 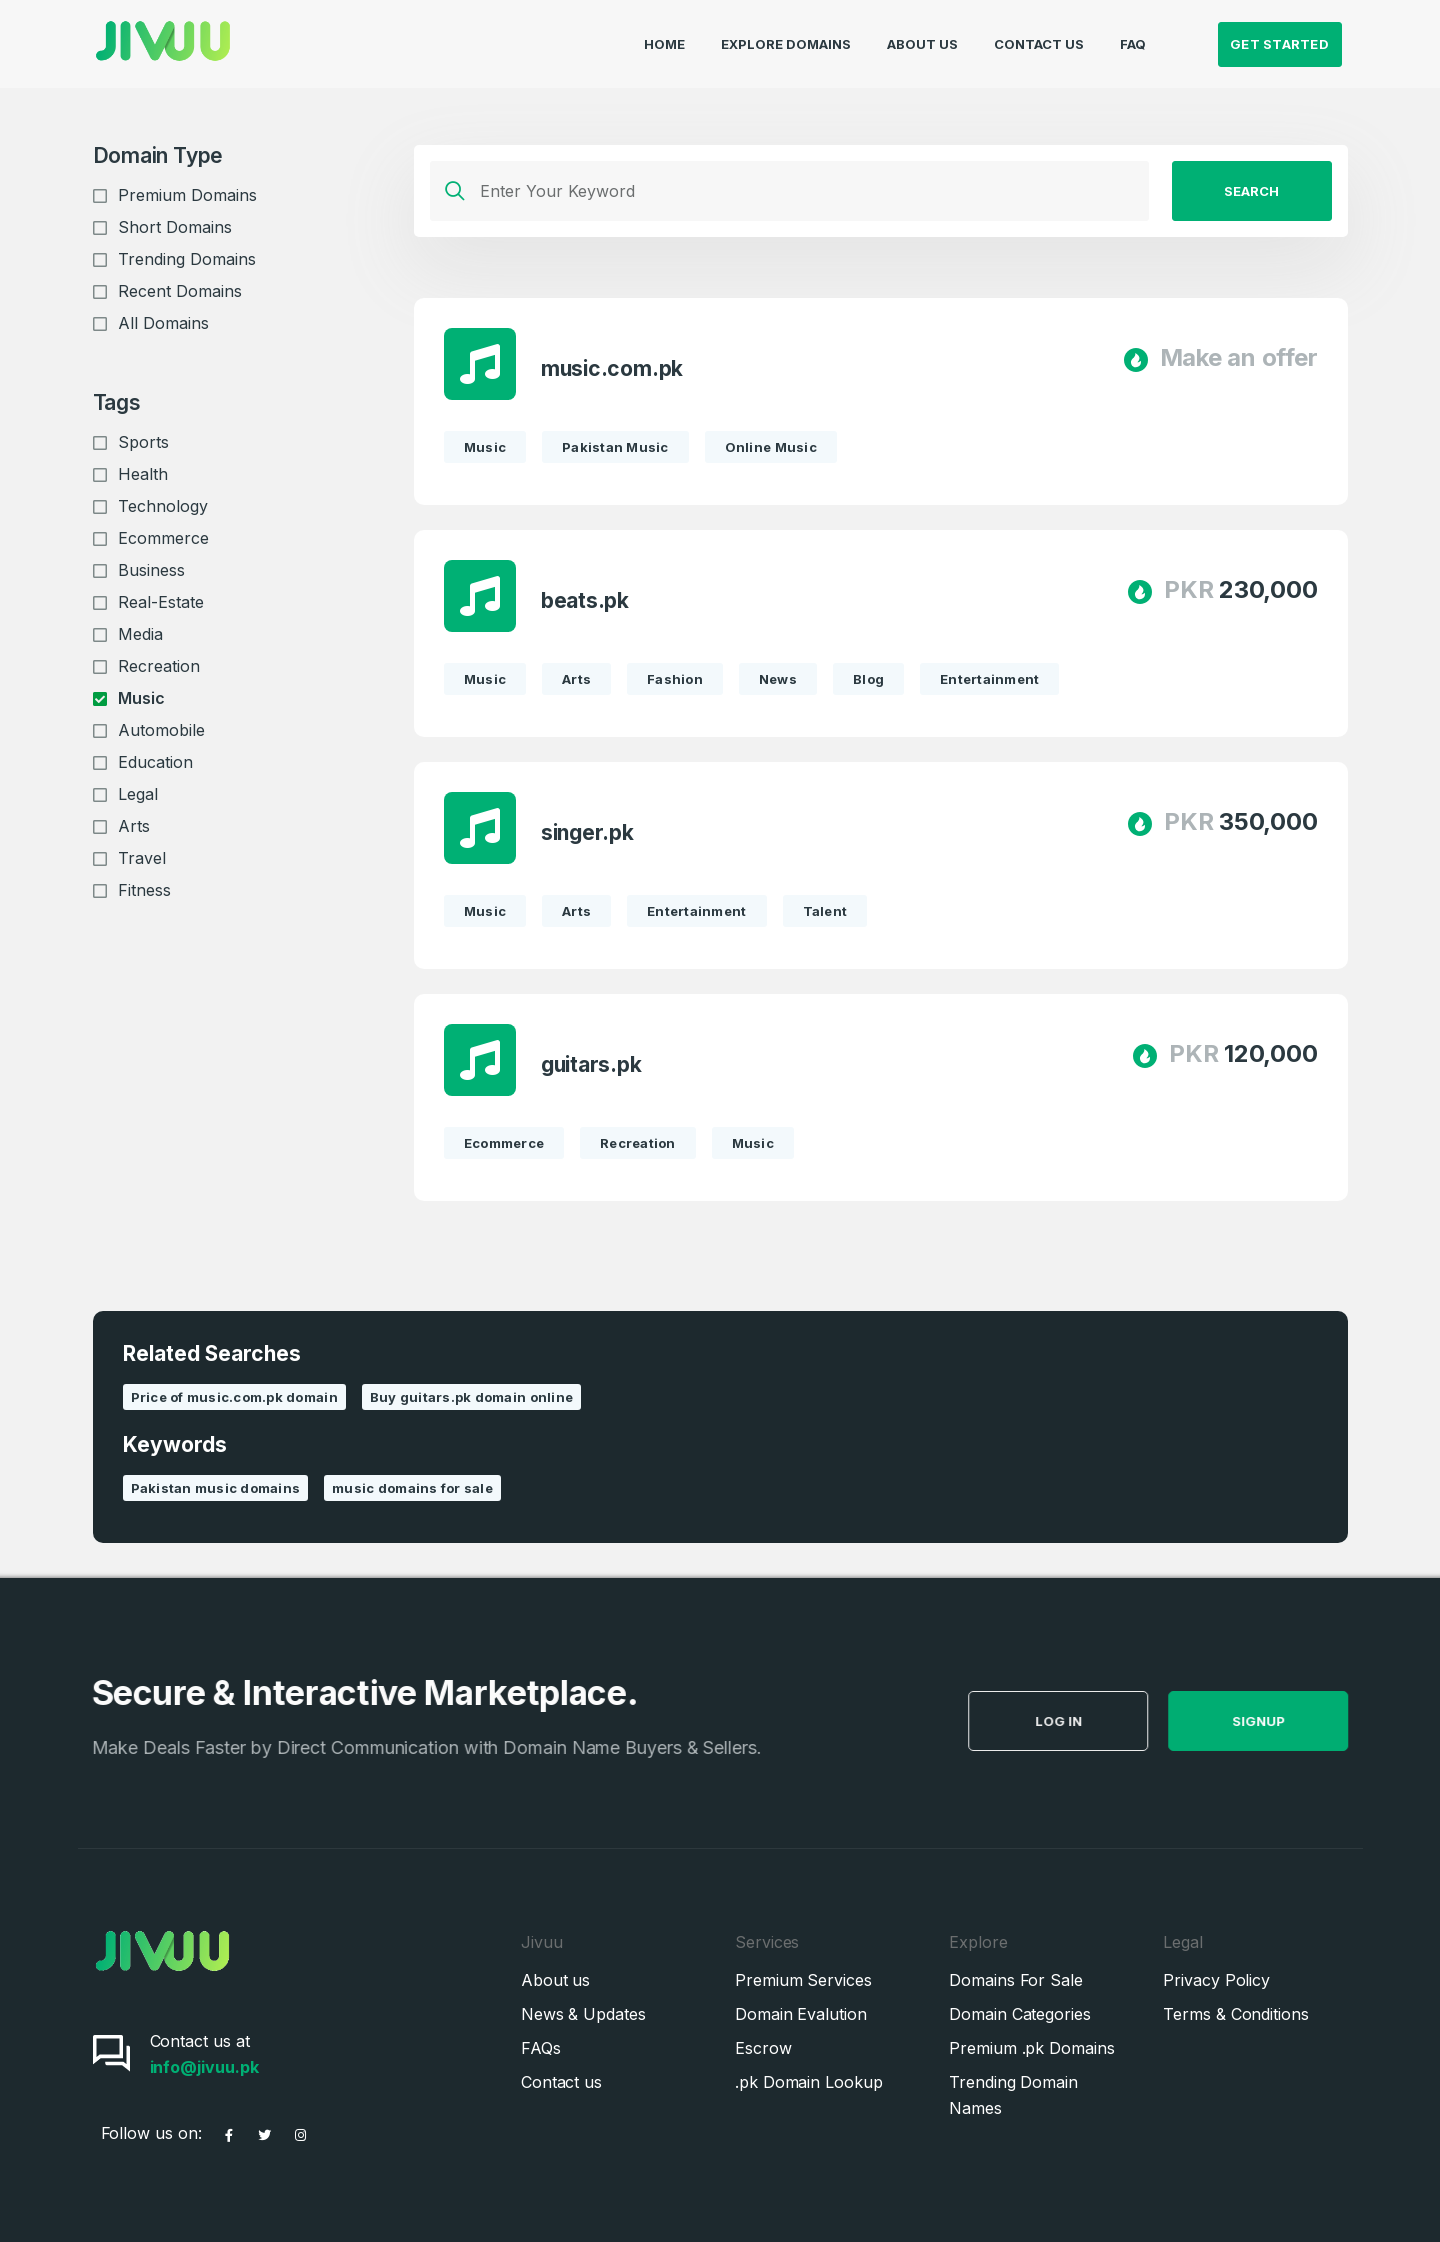 What do you see at coordinates (1236, 2014) in the screenshot?
I see `Terms & Conditions` at bounding box center [1236, 2014].